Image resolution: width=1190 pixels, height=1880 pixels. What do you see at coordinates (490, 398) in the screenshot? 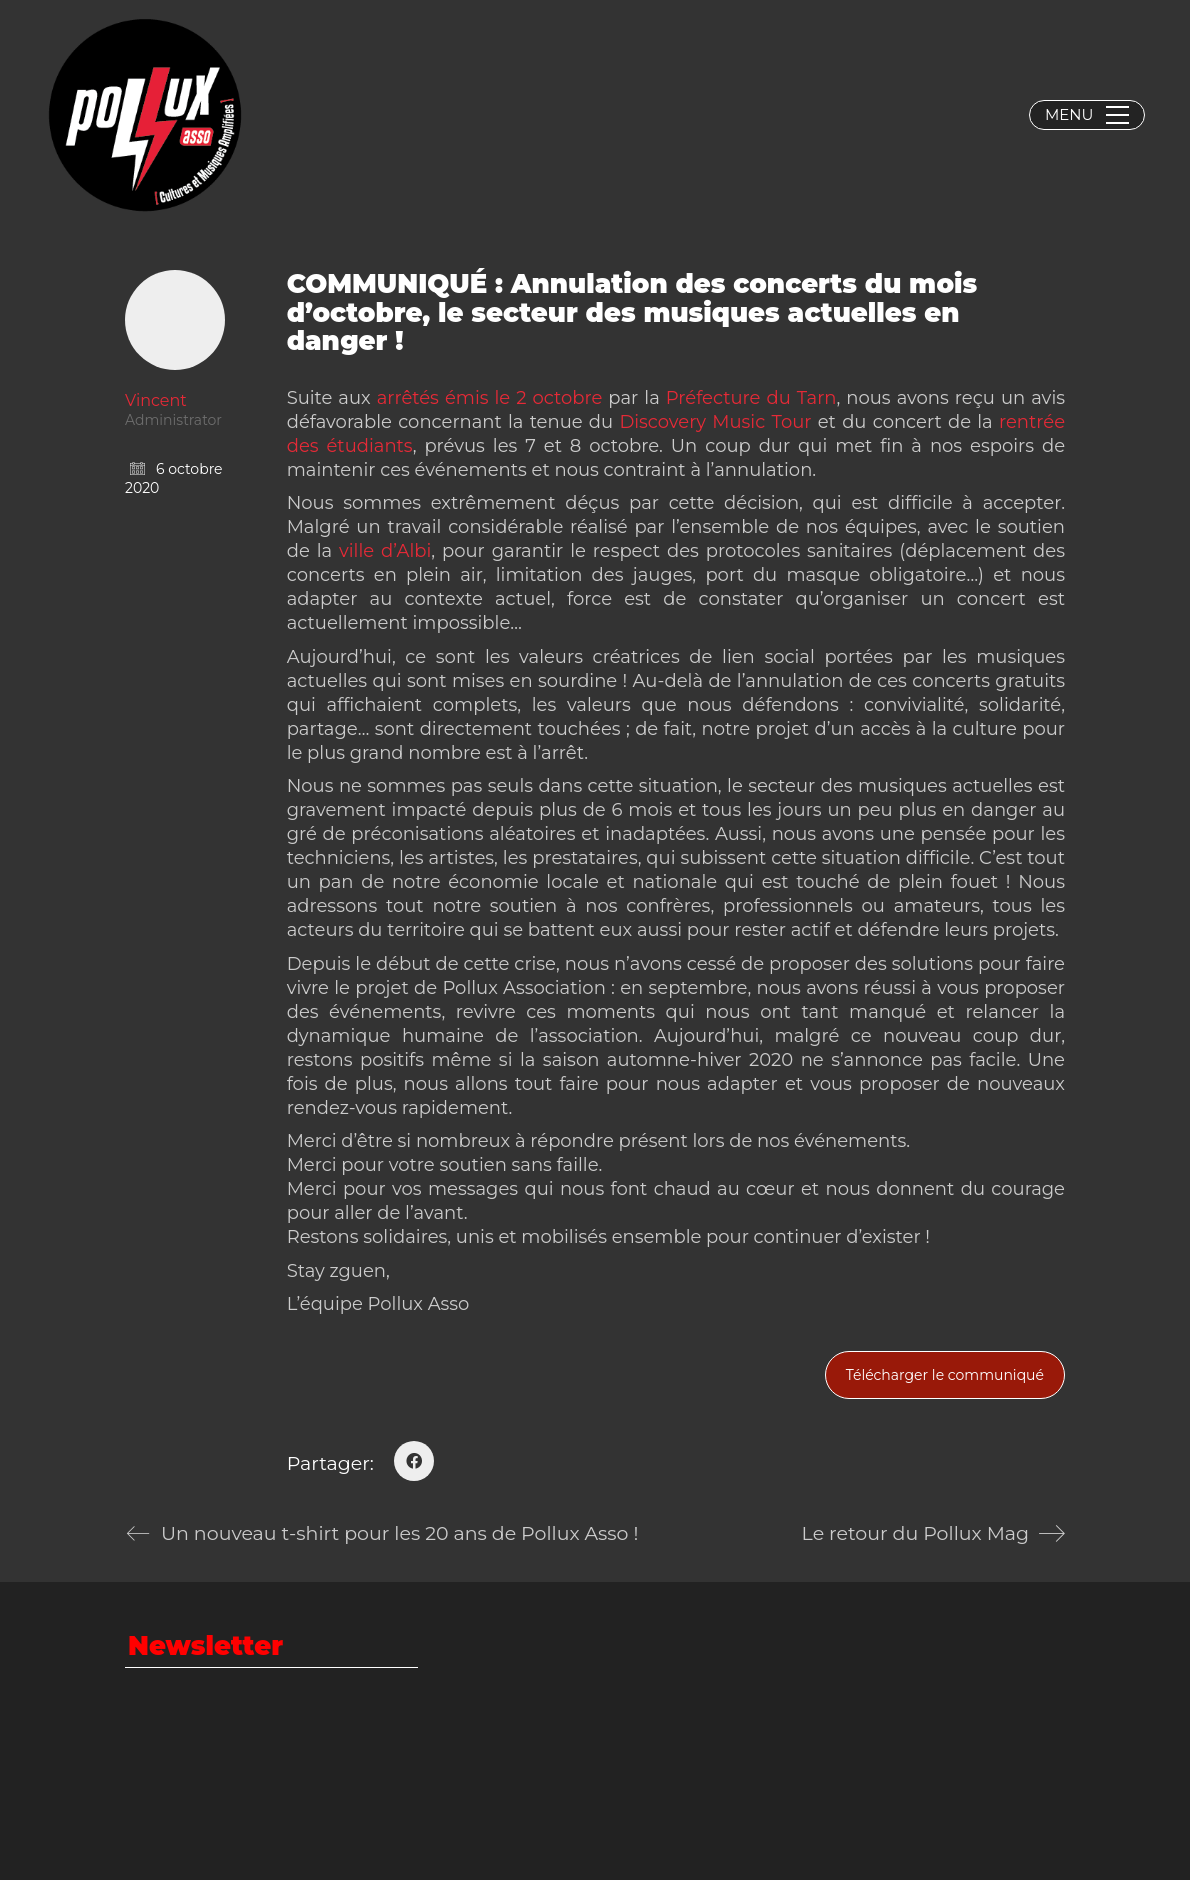
I see `arrêtés émis le 2 octobre` at bounding box center [490, 398].